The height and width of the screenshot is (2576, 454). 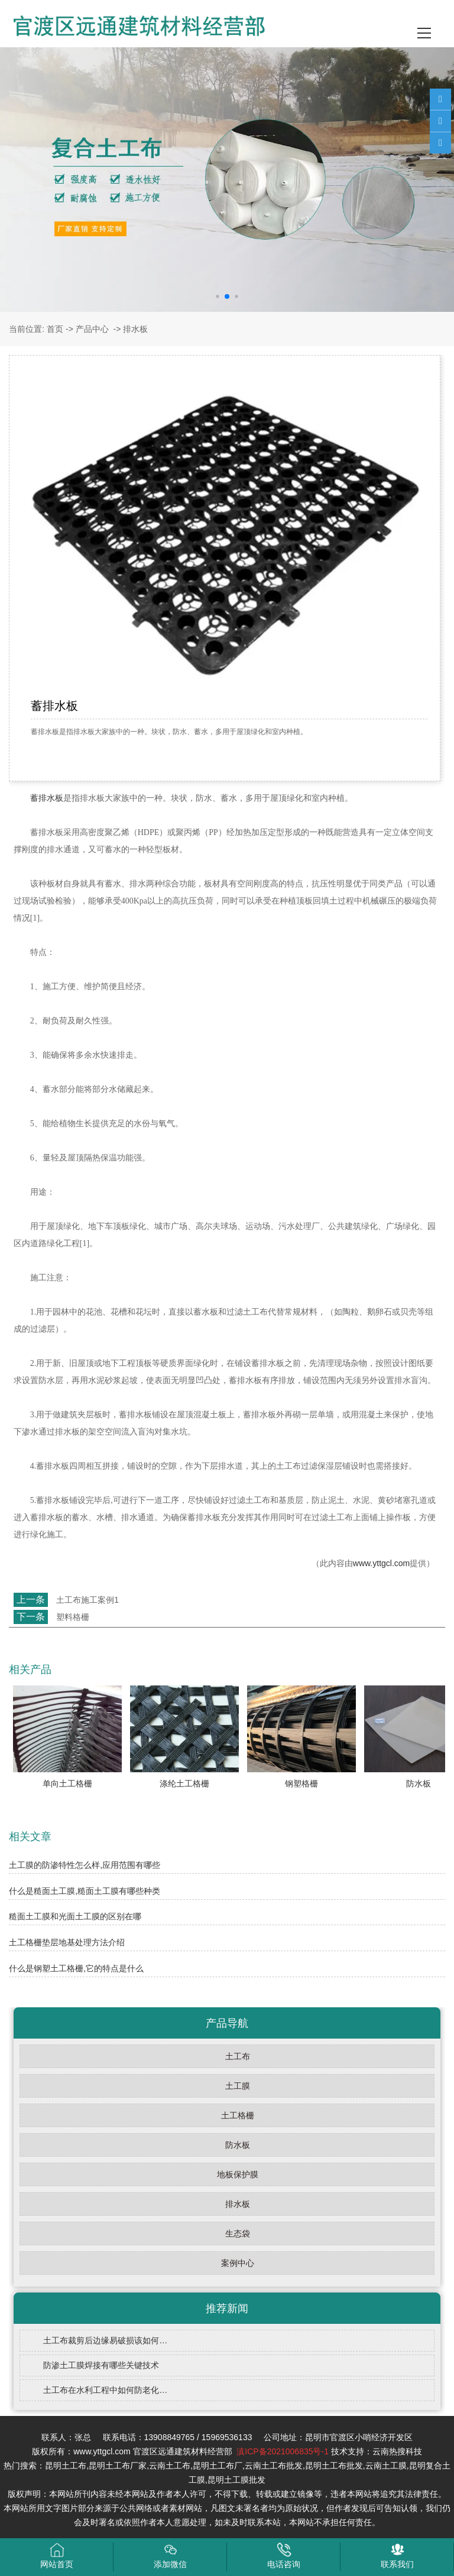 I want to click on 土工布, so click(x=237, y=2056).